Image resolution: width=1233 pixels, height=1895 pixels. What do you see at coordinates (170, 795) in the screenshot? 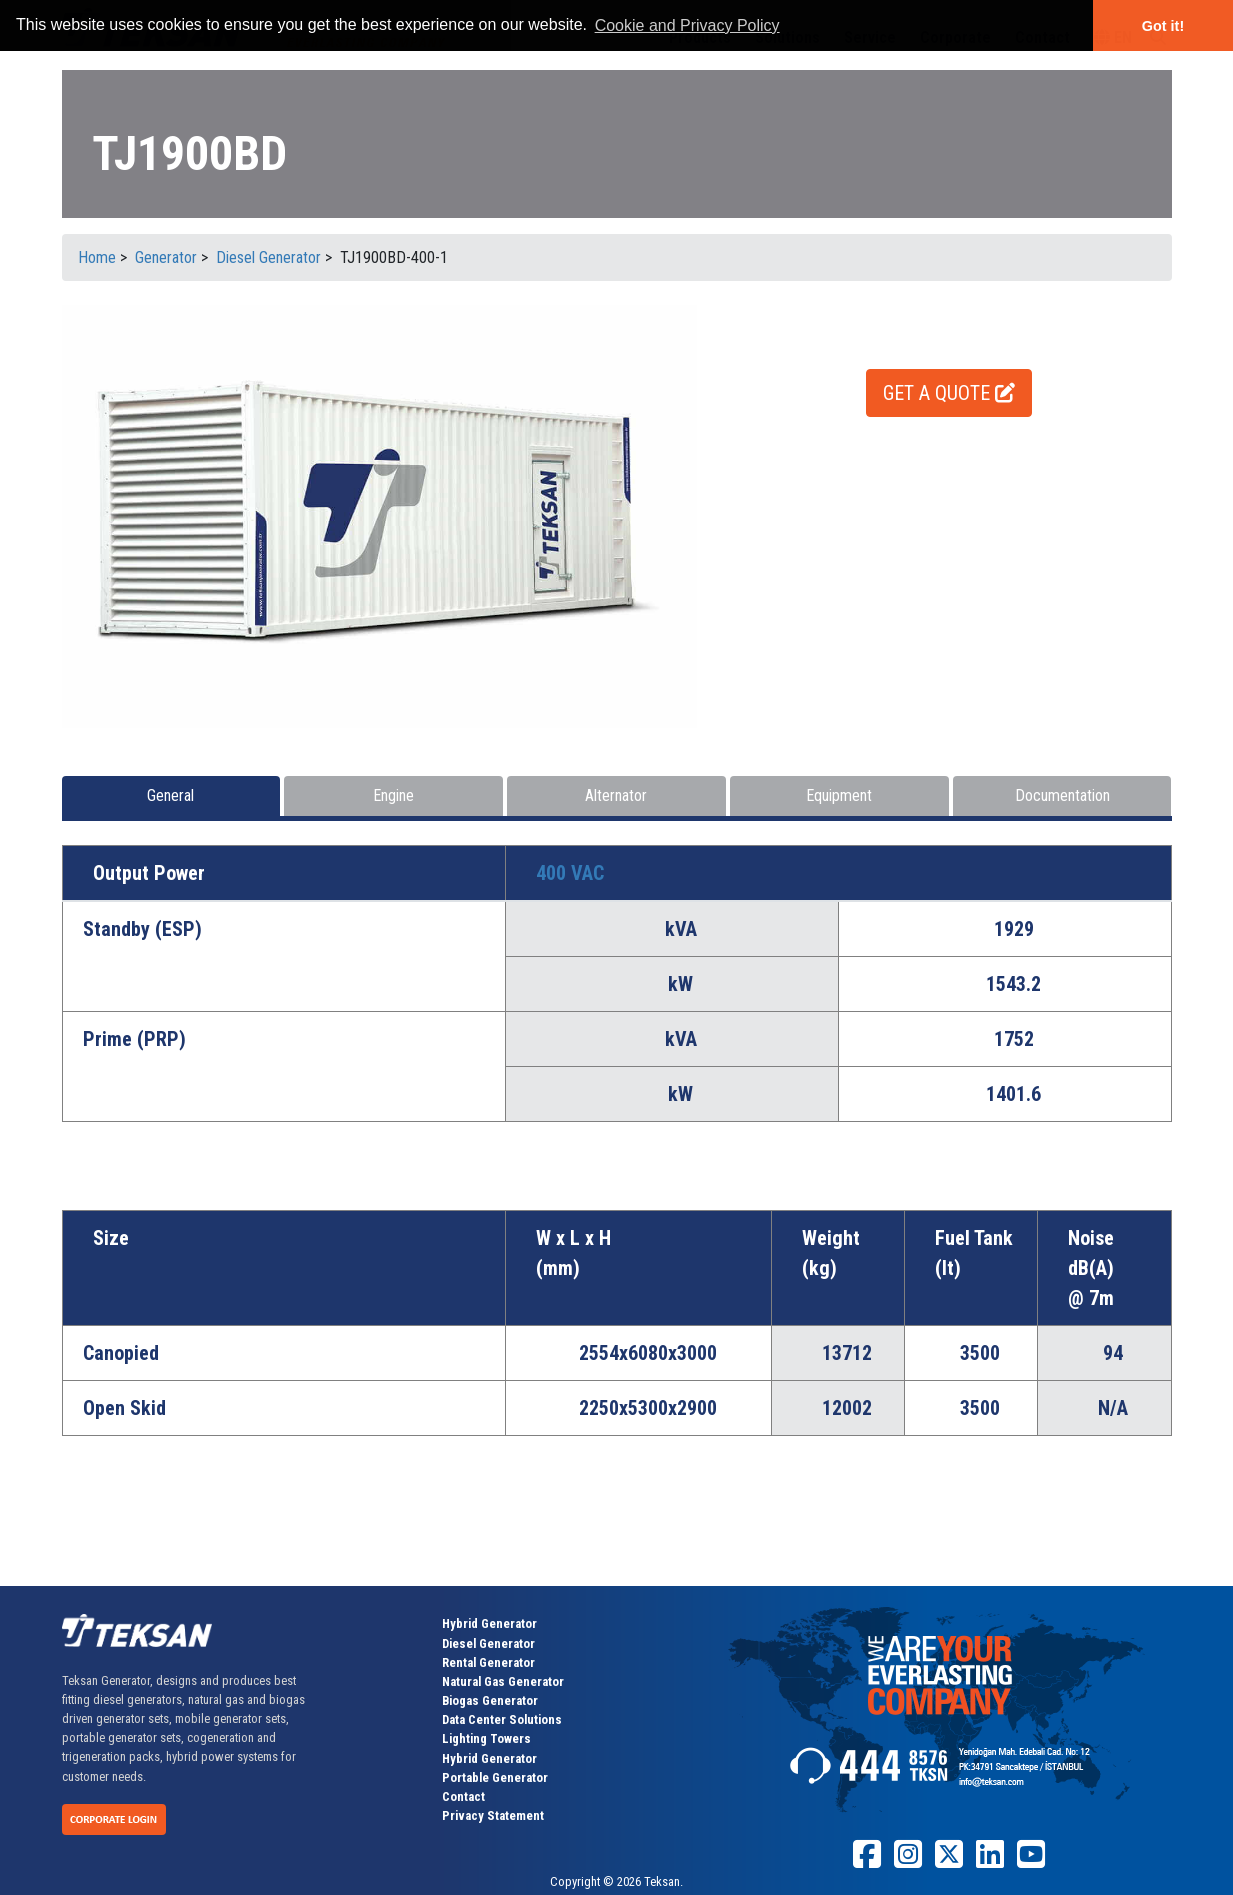
I see `General` at bounding box center [170, 795].